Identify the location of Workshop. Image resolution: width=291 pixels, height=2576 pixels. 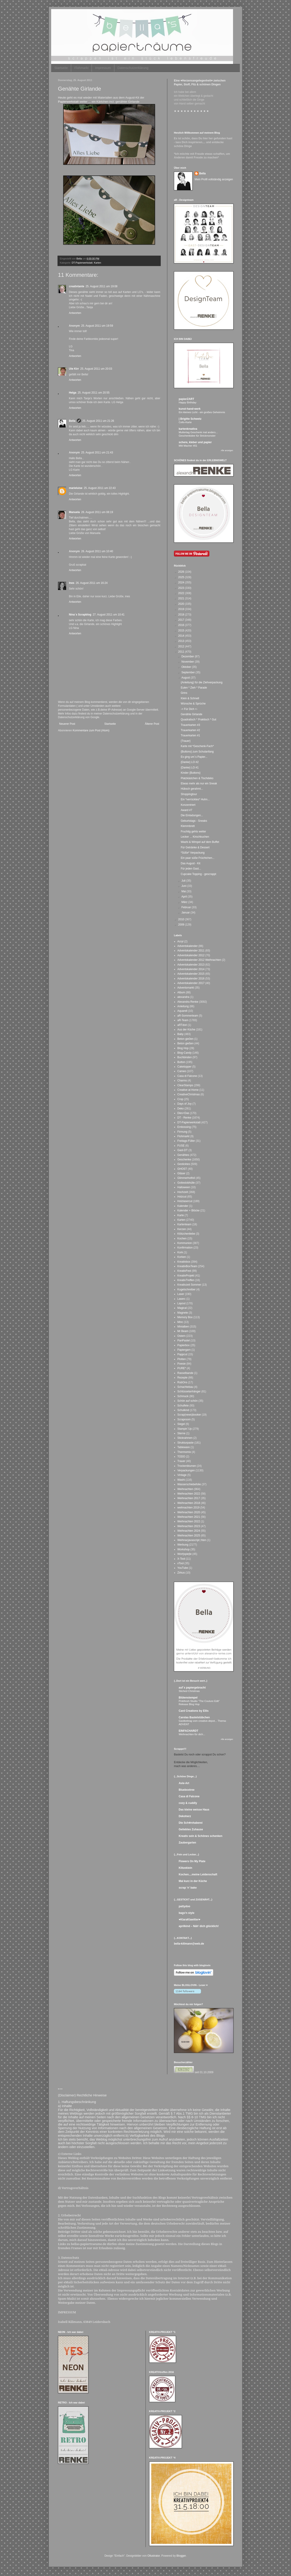
(183, 1549).